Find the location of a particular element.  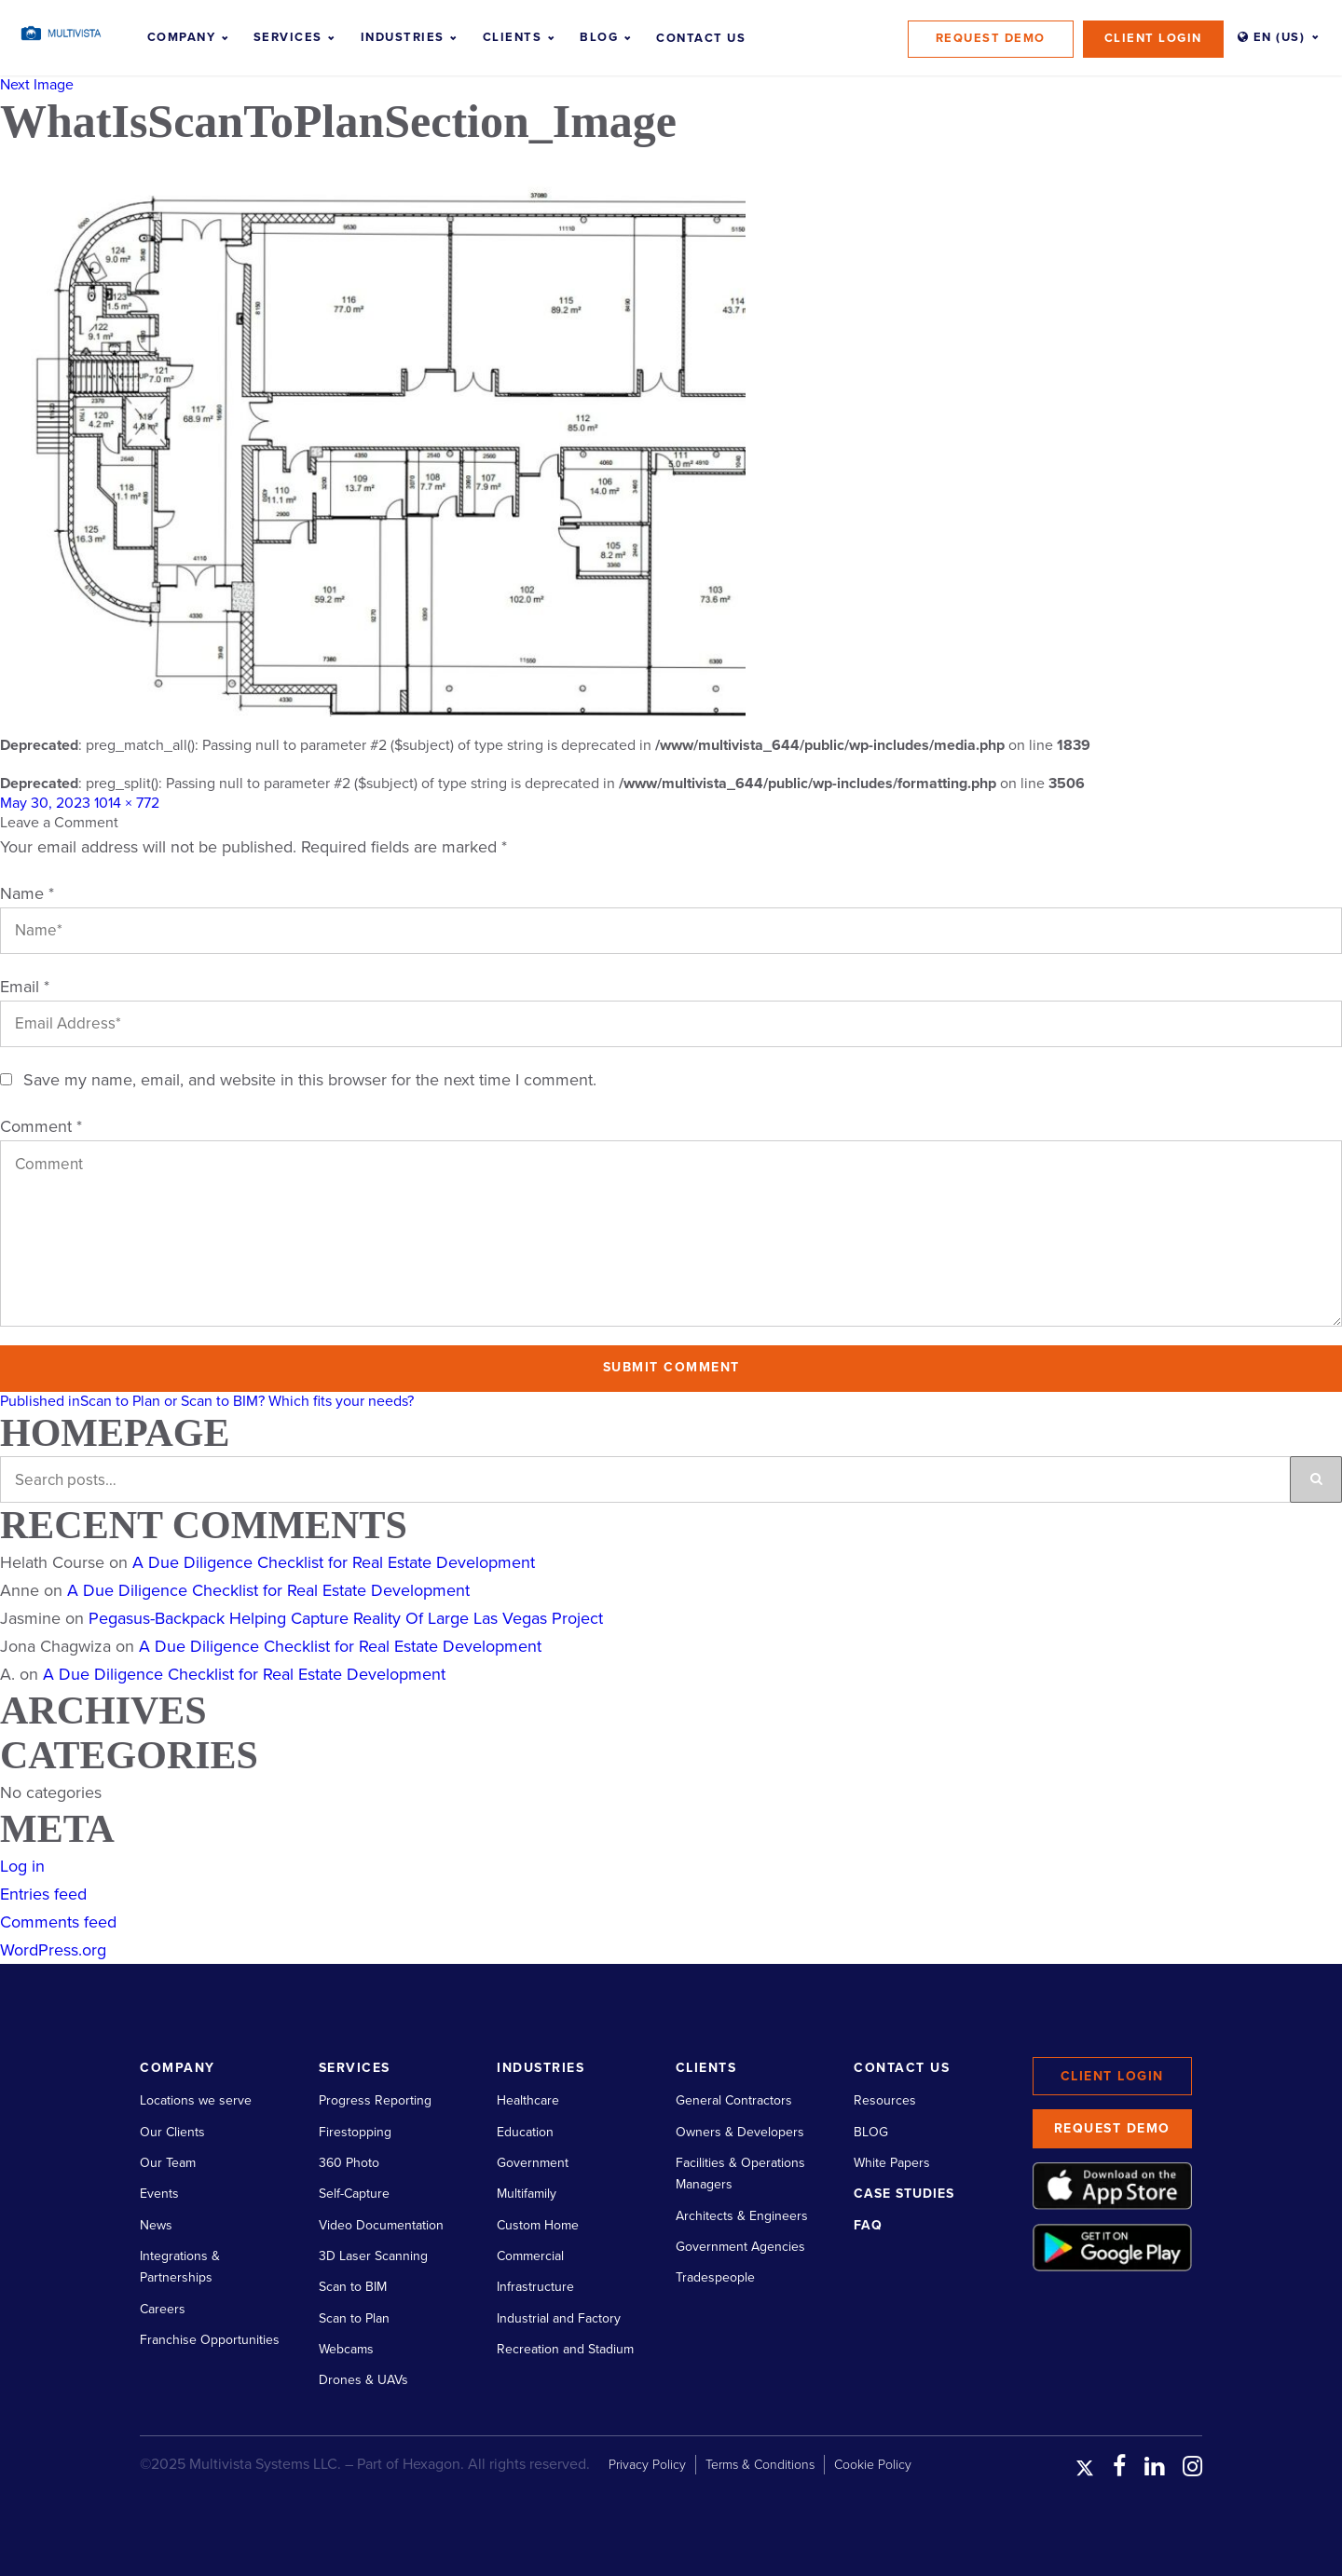

Terms & Conditions is located at coordinates (760, 2465).